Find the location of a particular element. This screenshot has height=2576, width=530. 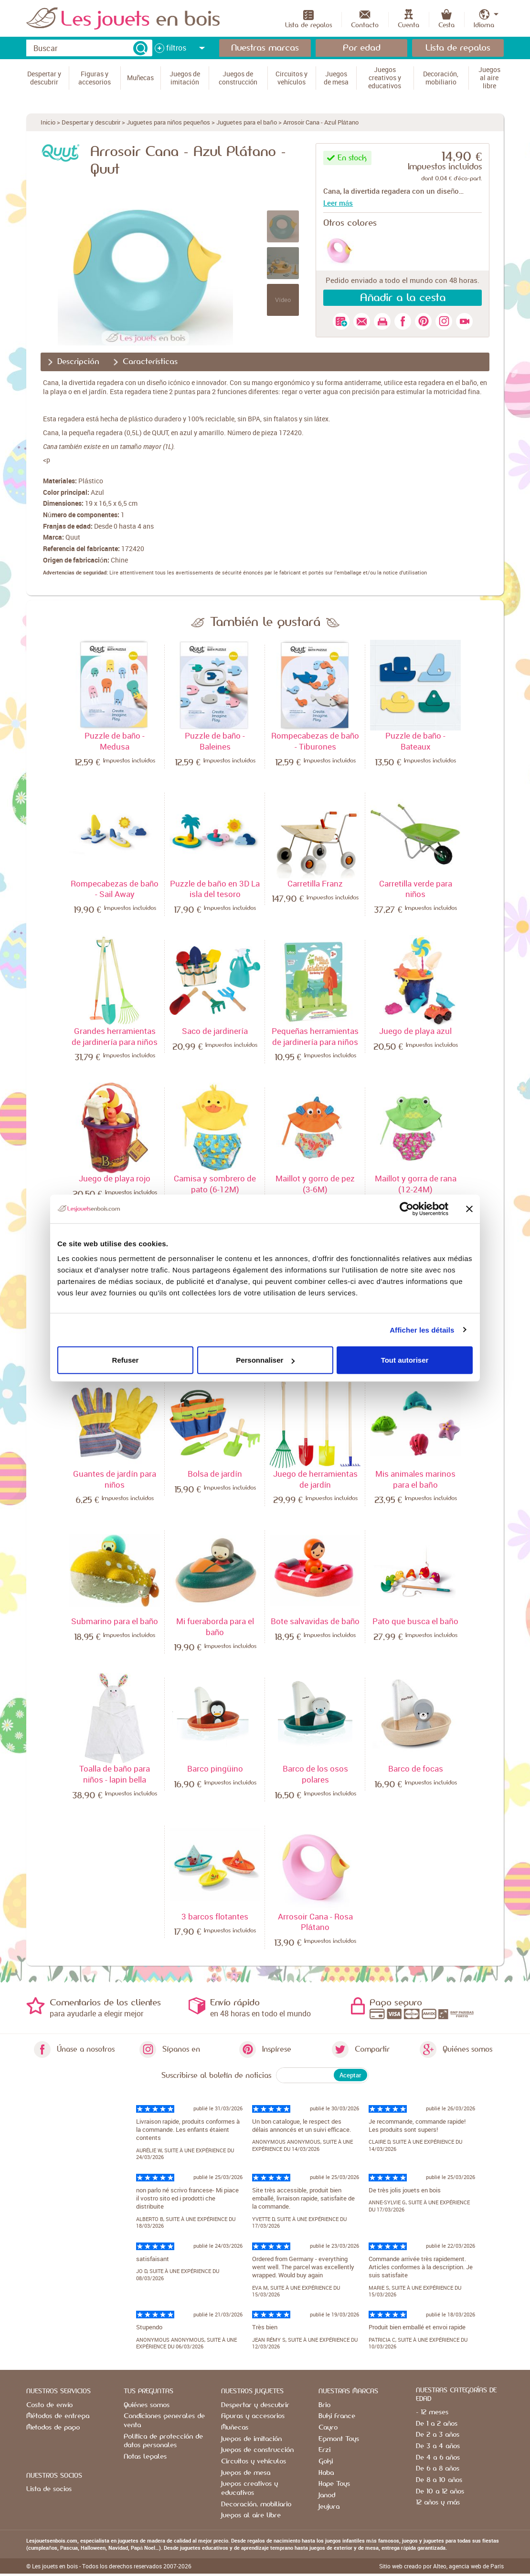

Jeujura is located at coordinates (328, 2506).